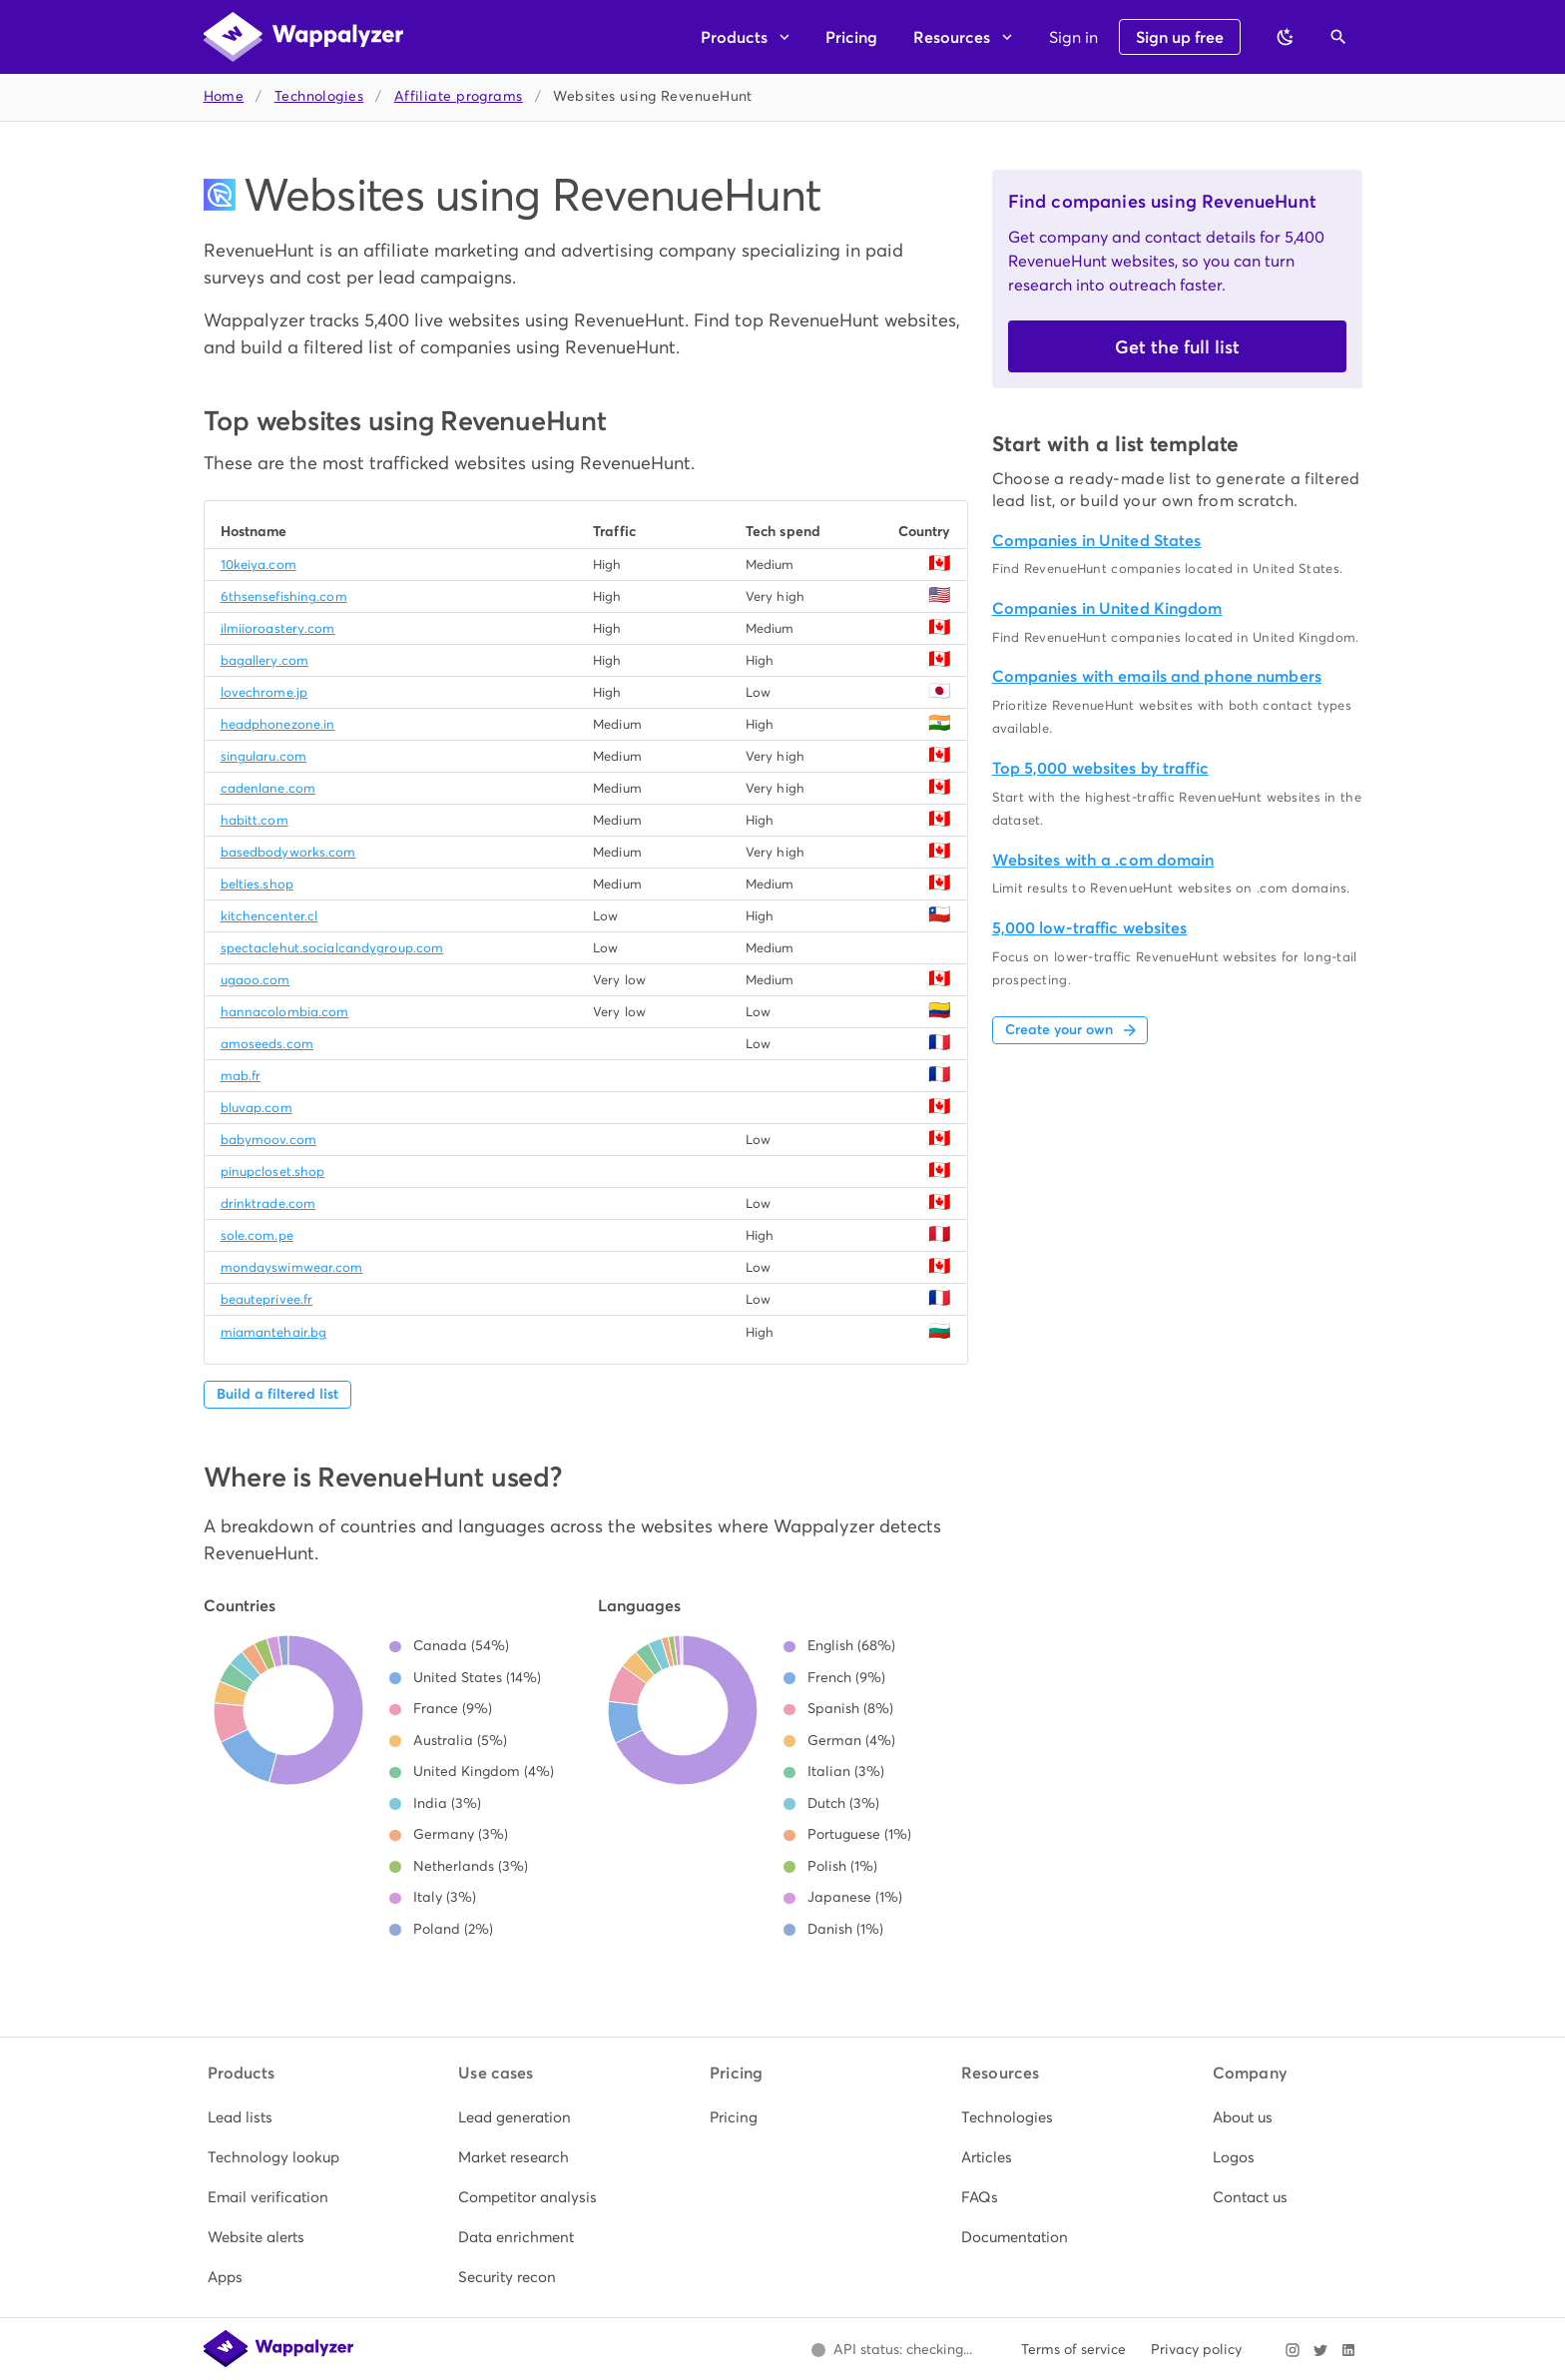 The height and width of the screenshot is (2380, 1565). Describe the element at coordinates (458, 96) in the screenshot. I see `Affiliate programs` at that location.